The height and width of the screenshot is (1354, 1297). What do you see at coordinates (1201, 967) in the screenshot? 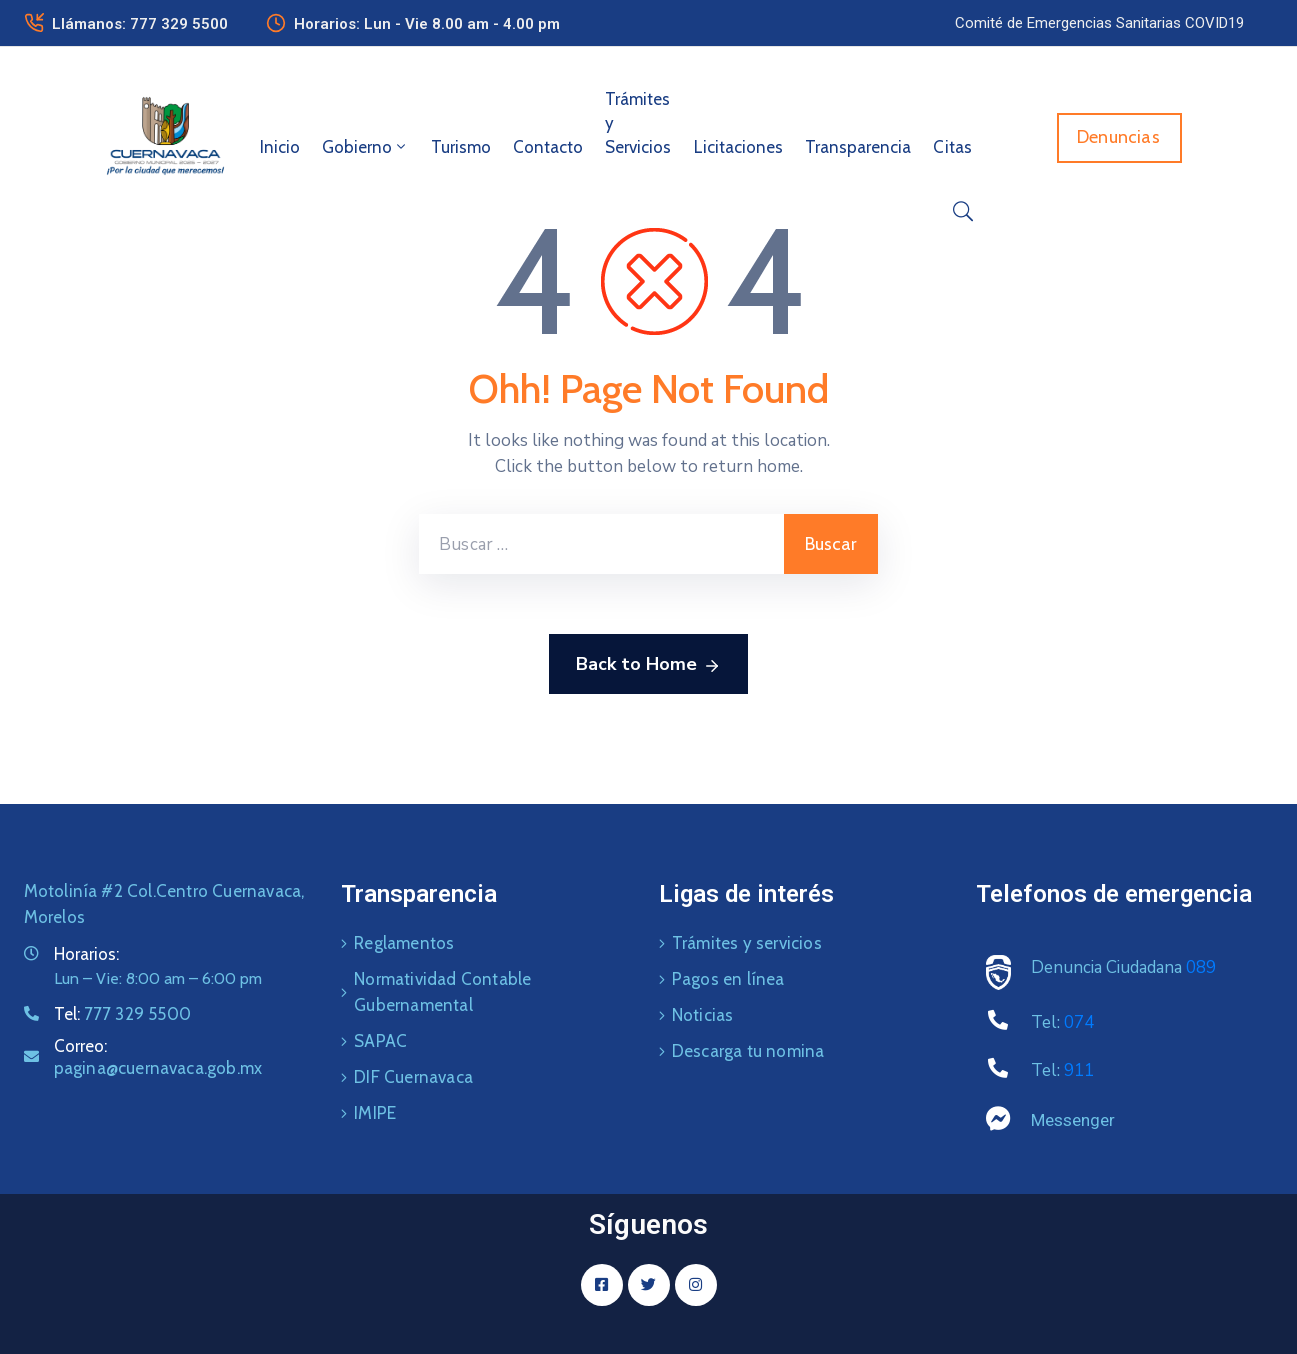
I see `089` at bounding box center [1201, 967].